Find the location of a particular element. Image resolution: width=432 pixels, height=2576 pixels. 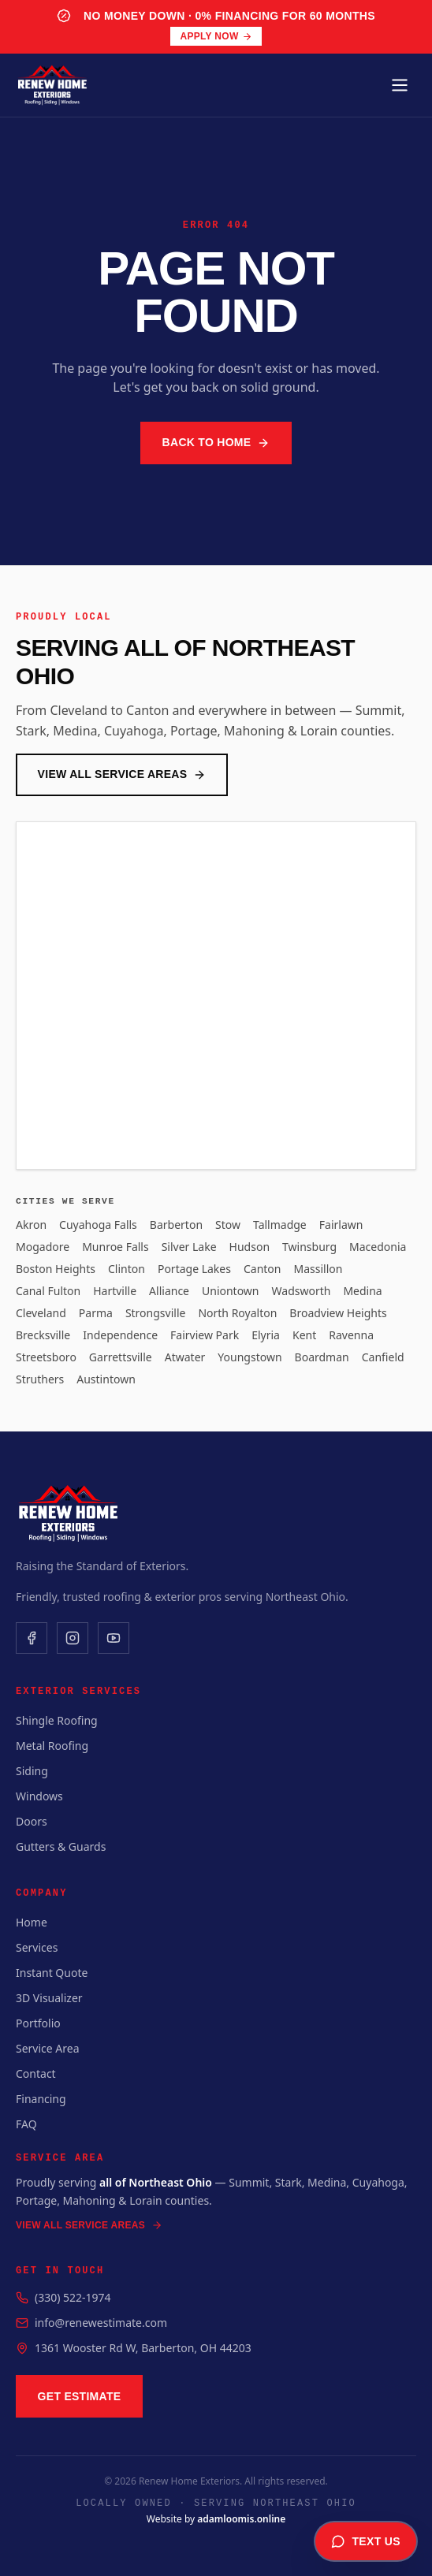

Tallmadge is located at coordinates (280, 1224).